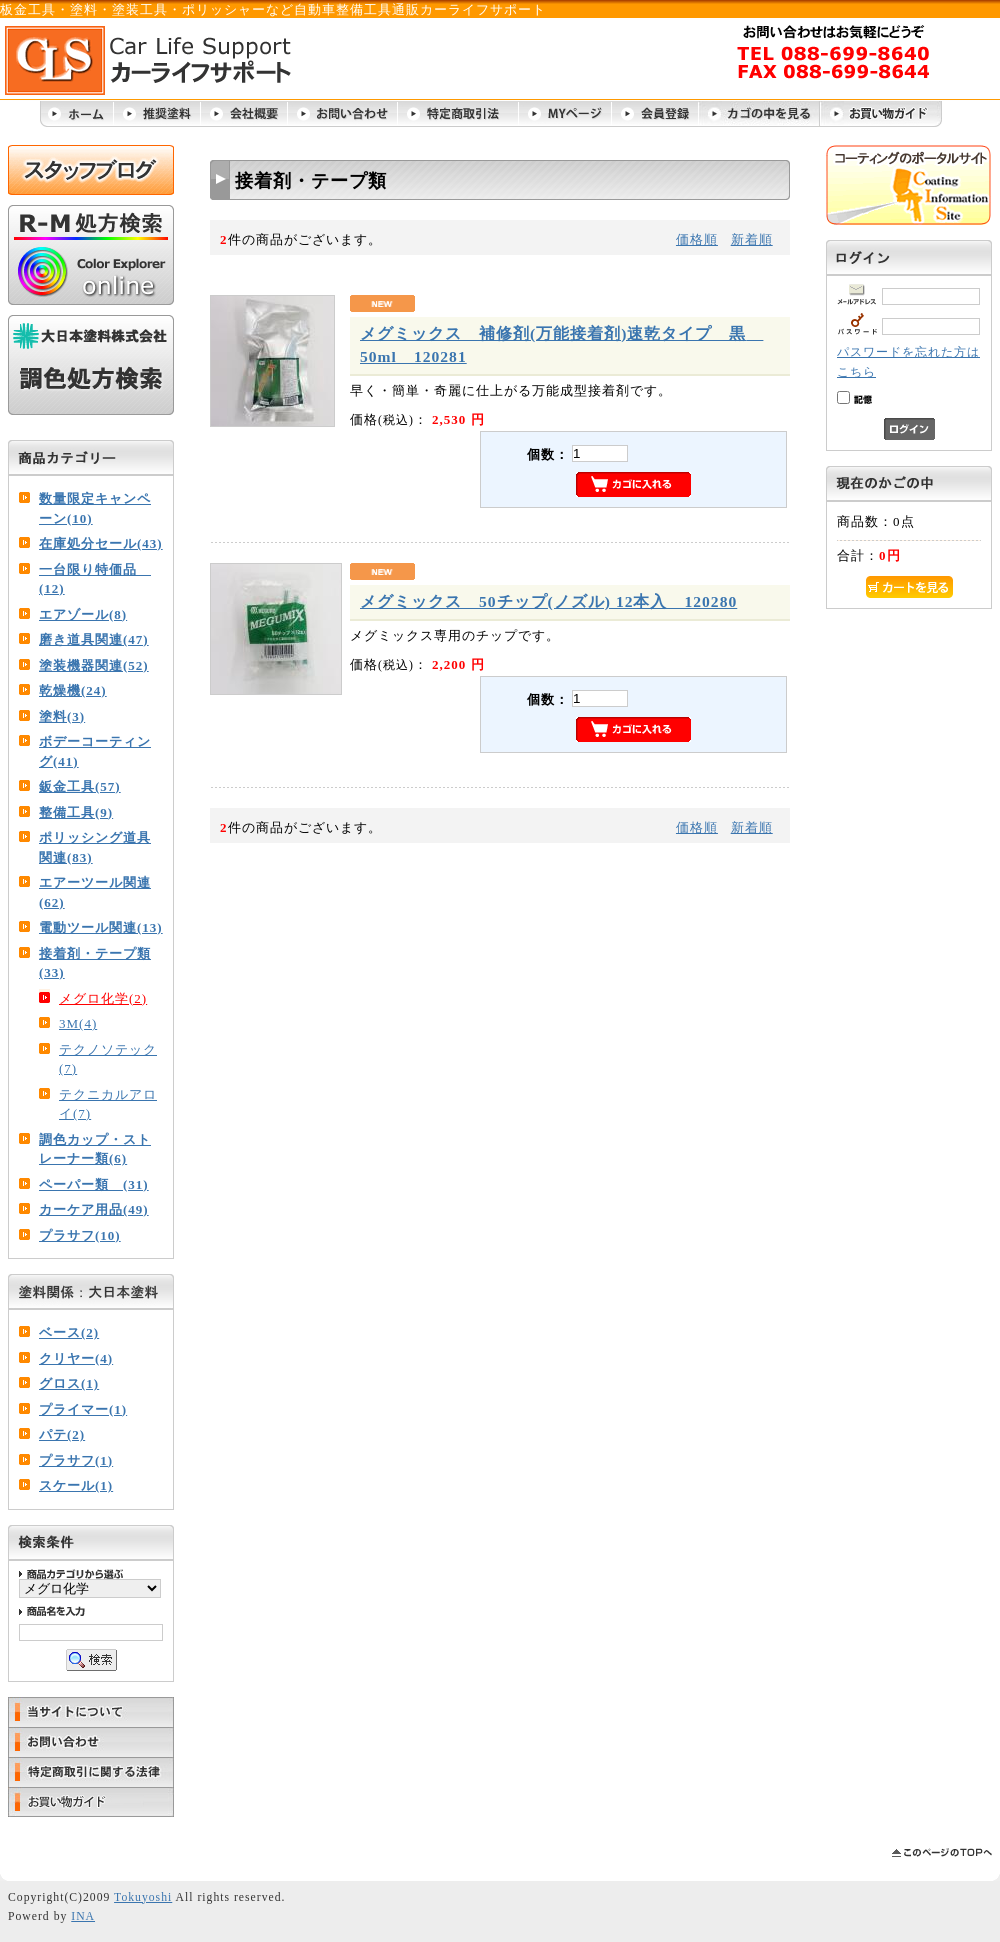 Image resolution: width=1000 pixels, height=1942 pixels. What do you see at coordinates (76, 1358) in the screenshot?
I see `クリヤー(4)` at bounding box center [76, 1358].